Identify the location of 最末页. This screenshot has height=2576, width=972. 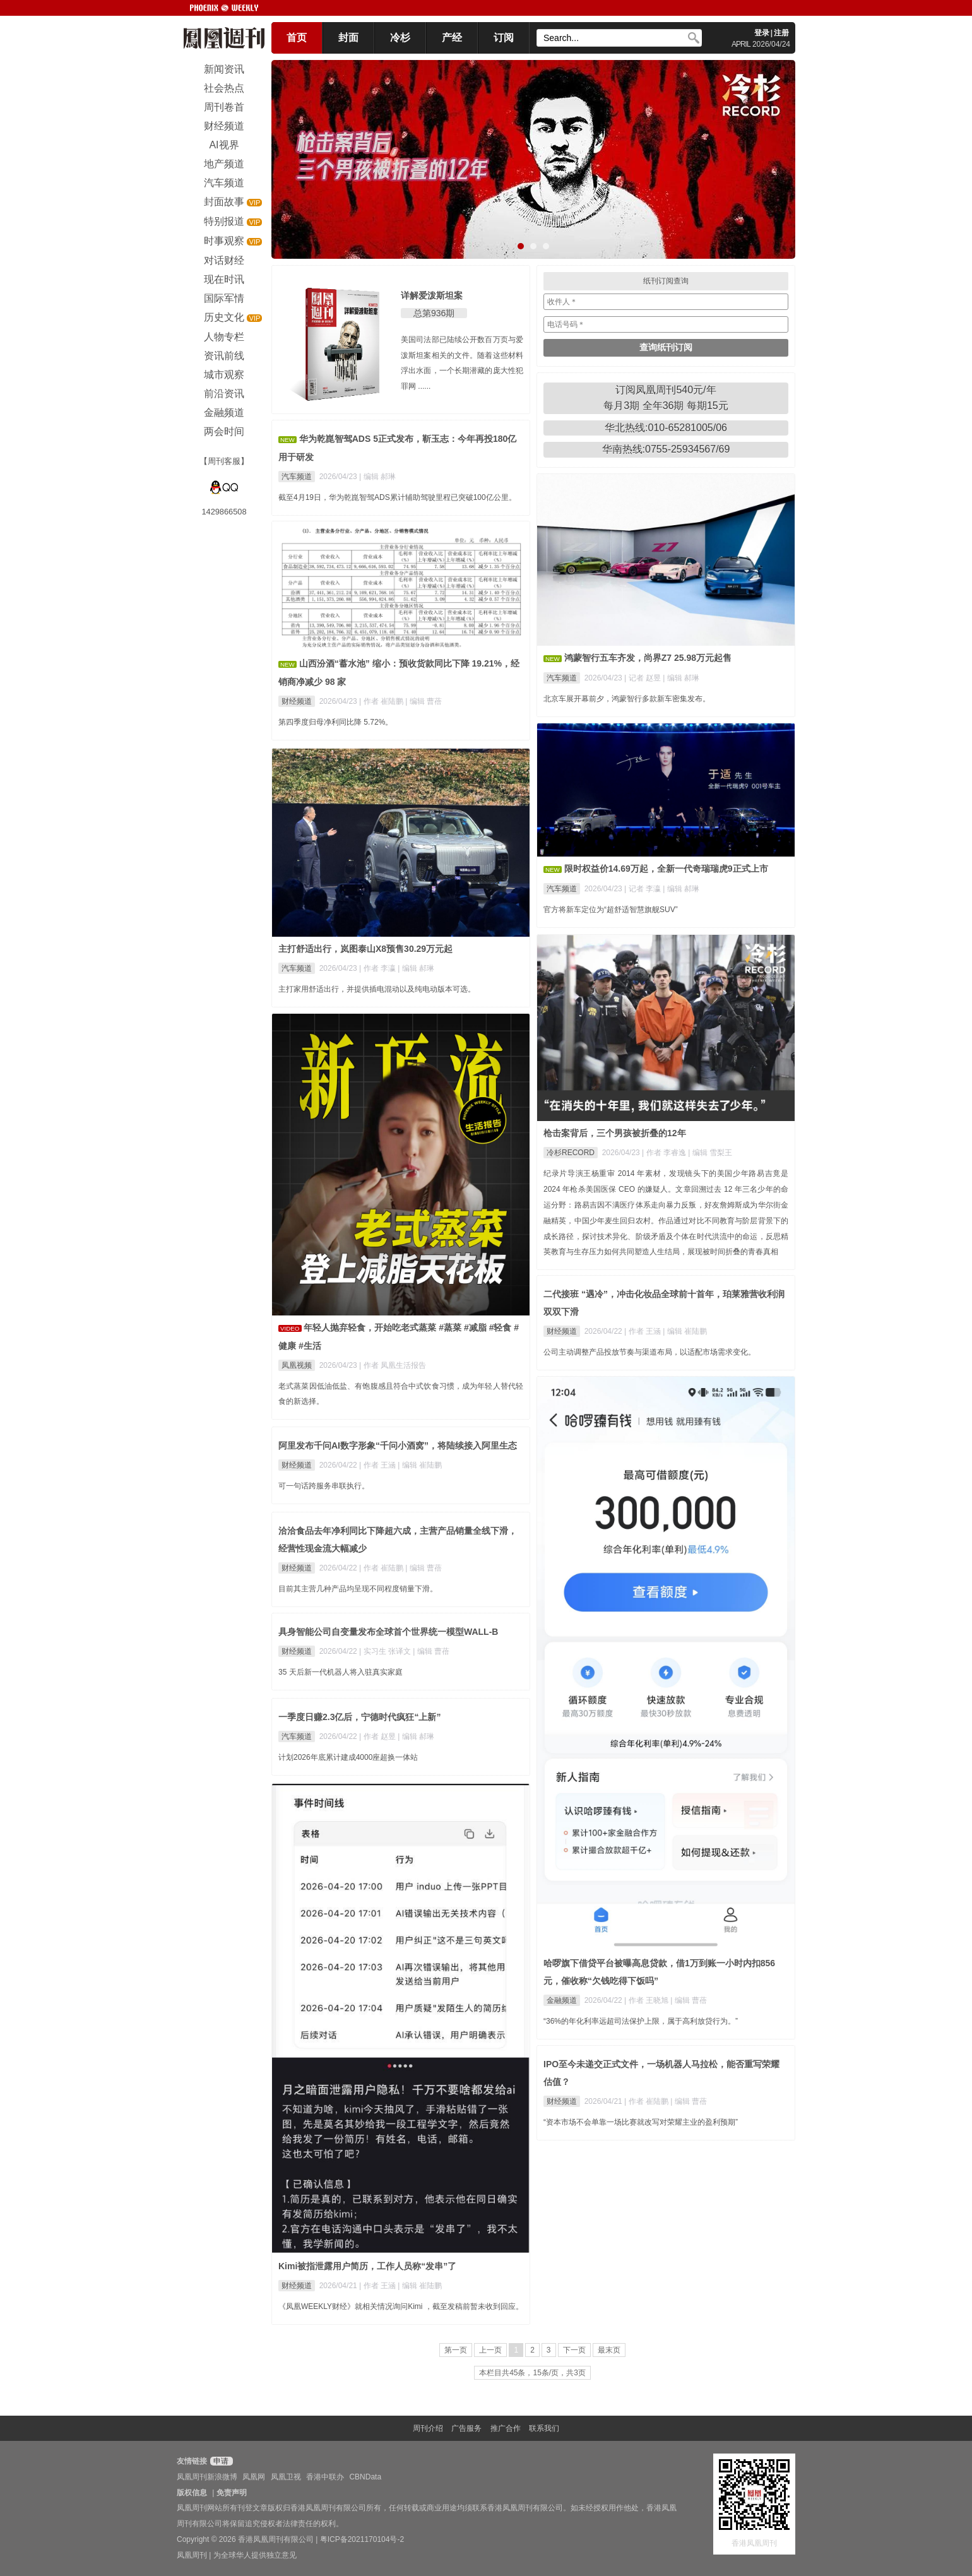
(609, 2350).